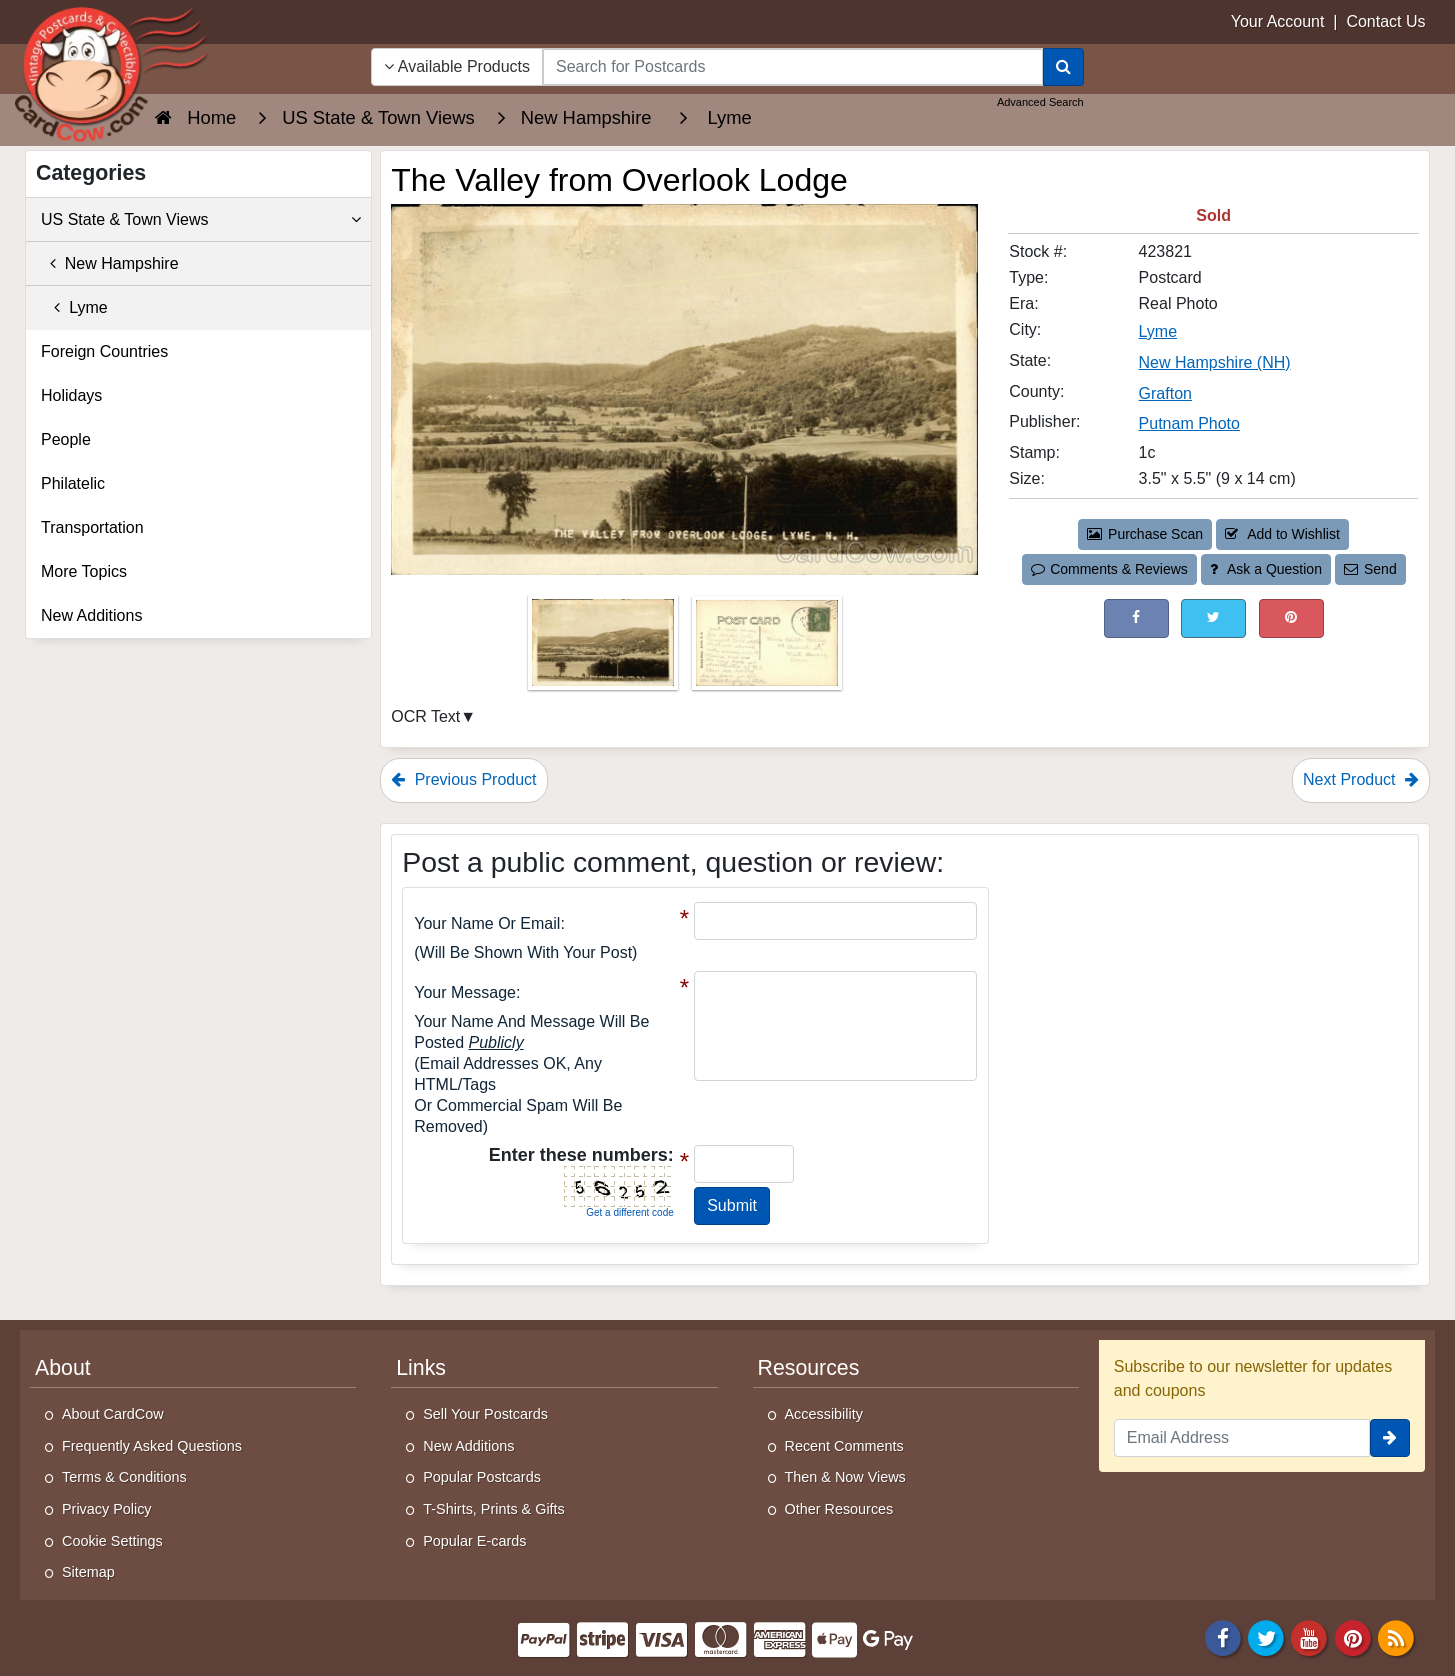 The image size is (1455, 1676). What do you see at coordinates (1310, 1636) in the screenshot?
I see `[Youtube]` at bounding box center [1310, 1636].